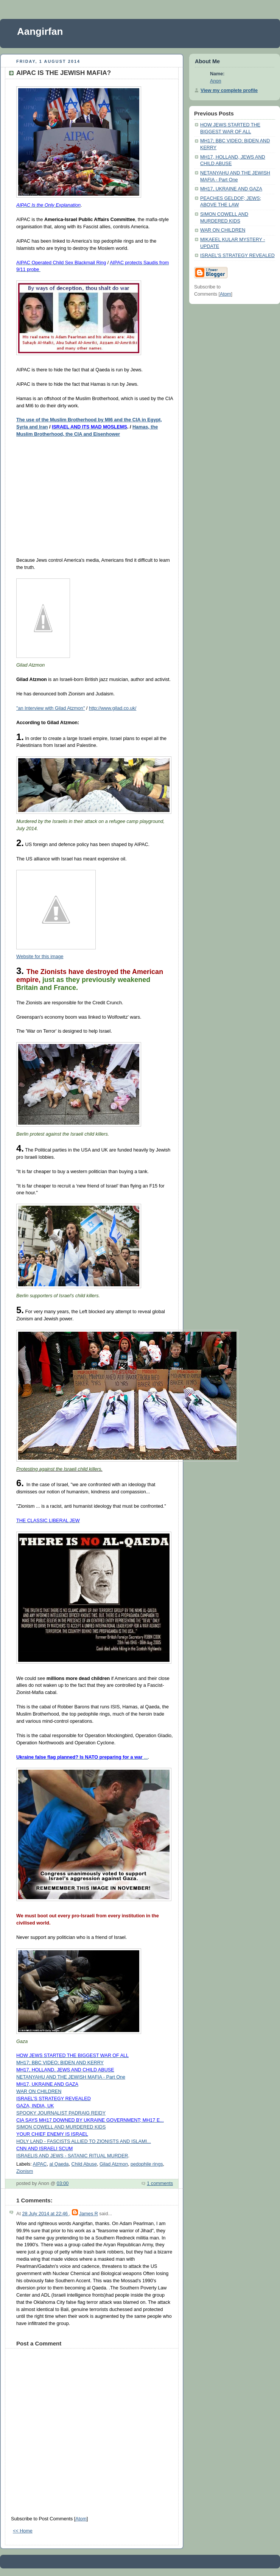 This screenshot has width=280, height=2576. Describe the element at coordinates (63, 2183) in the screenshot. I see `03:00` at that location.